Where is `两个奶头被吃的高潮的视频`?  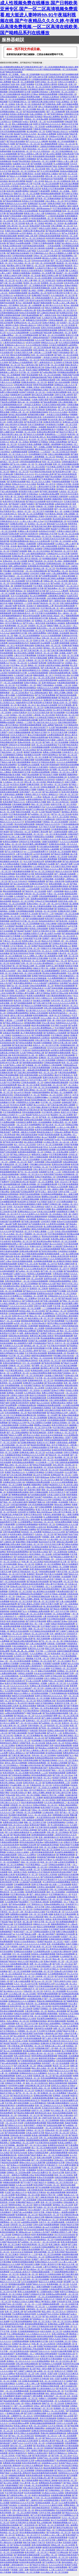 两个奶头被吃的高潮的视频 is located at coordinates (48, 847).